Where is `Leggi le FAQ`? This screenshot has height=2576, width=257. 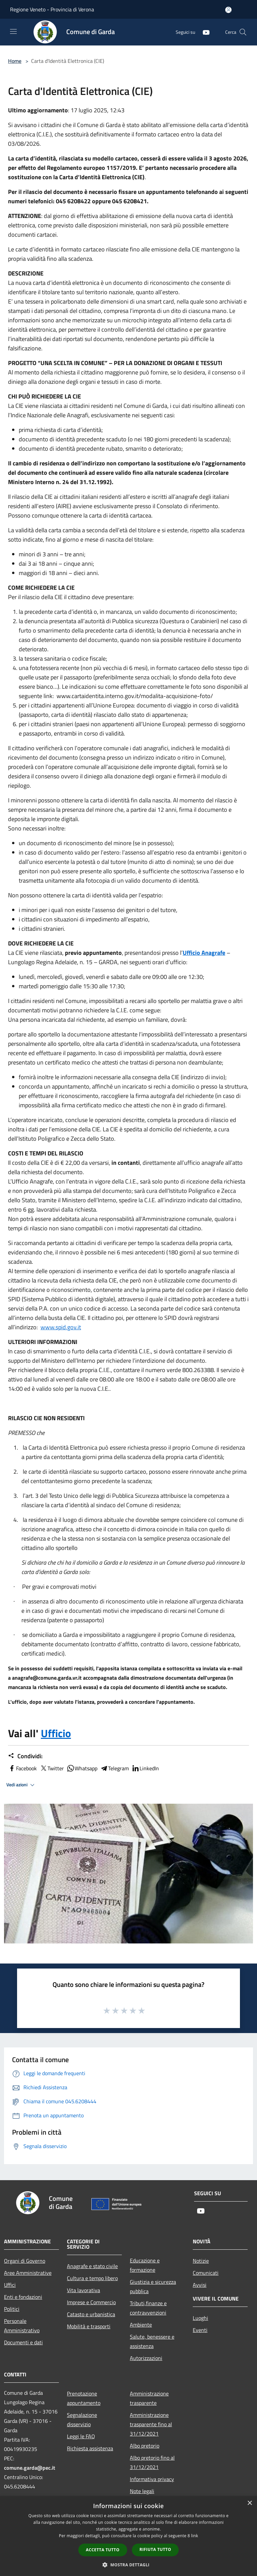
Leggi le FAQ is located at coordinates (81, 2436).